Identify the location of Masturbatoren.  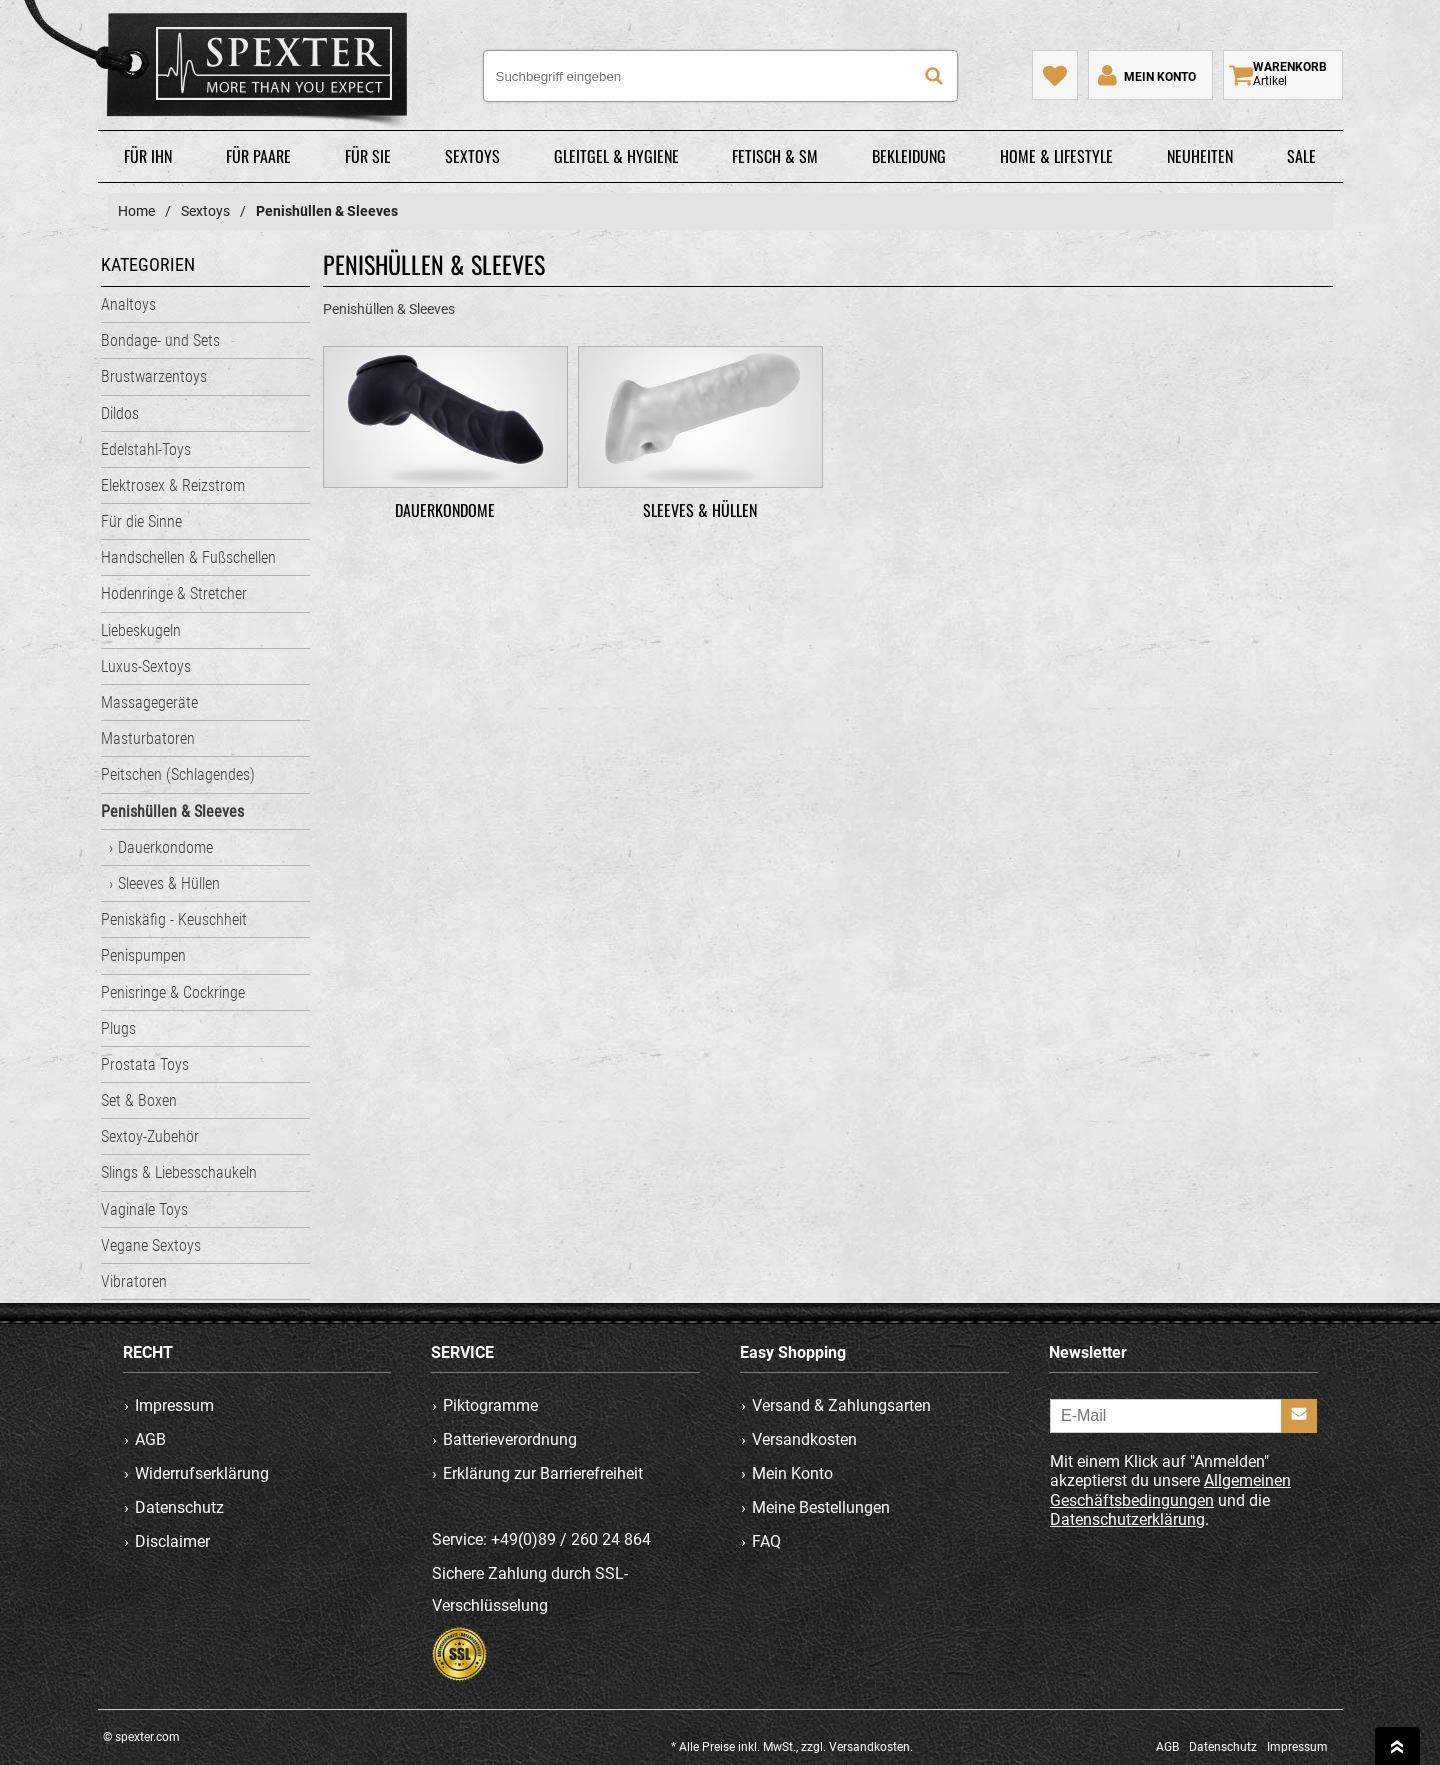
(148, 738).